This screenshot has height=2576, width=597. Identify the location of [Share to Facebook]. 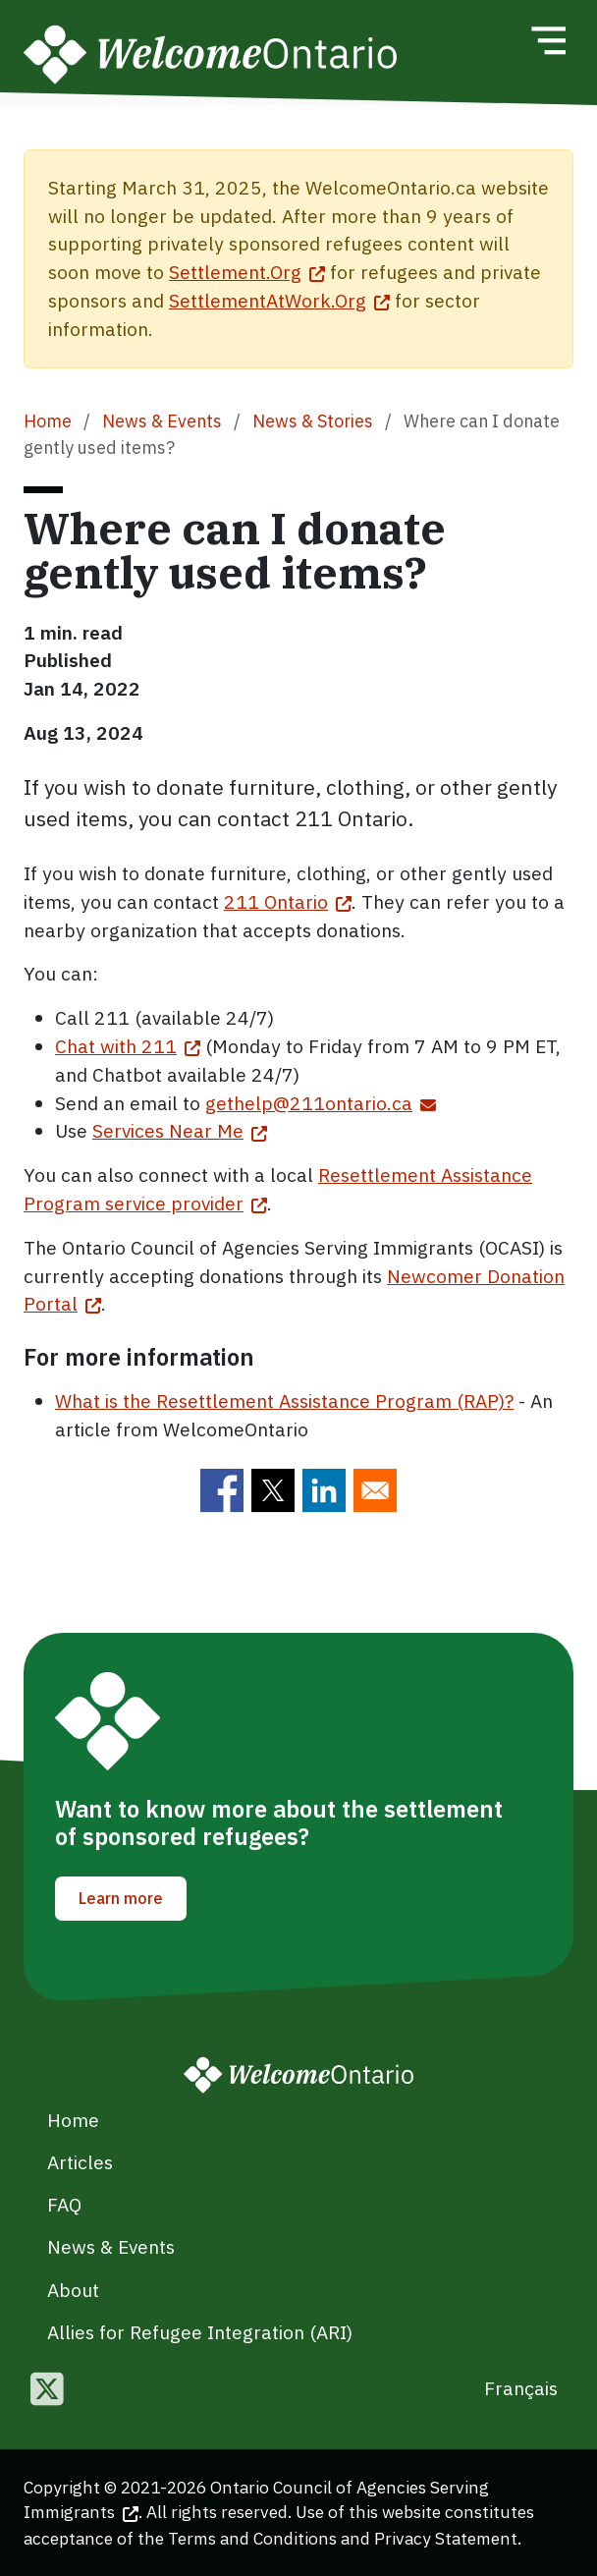
(222, 1490).